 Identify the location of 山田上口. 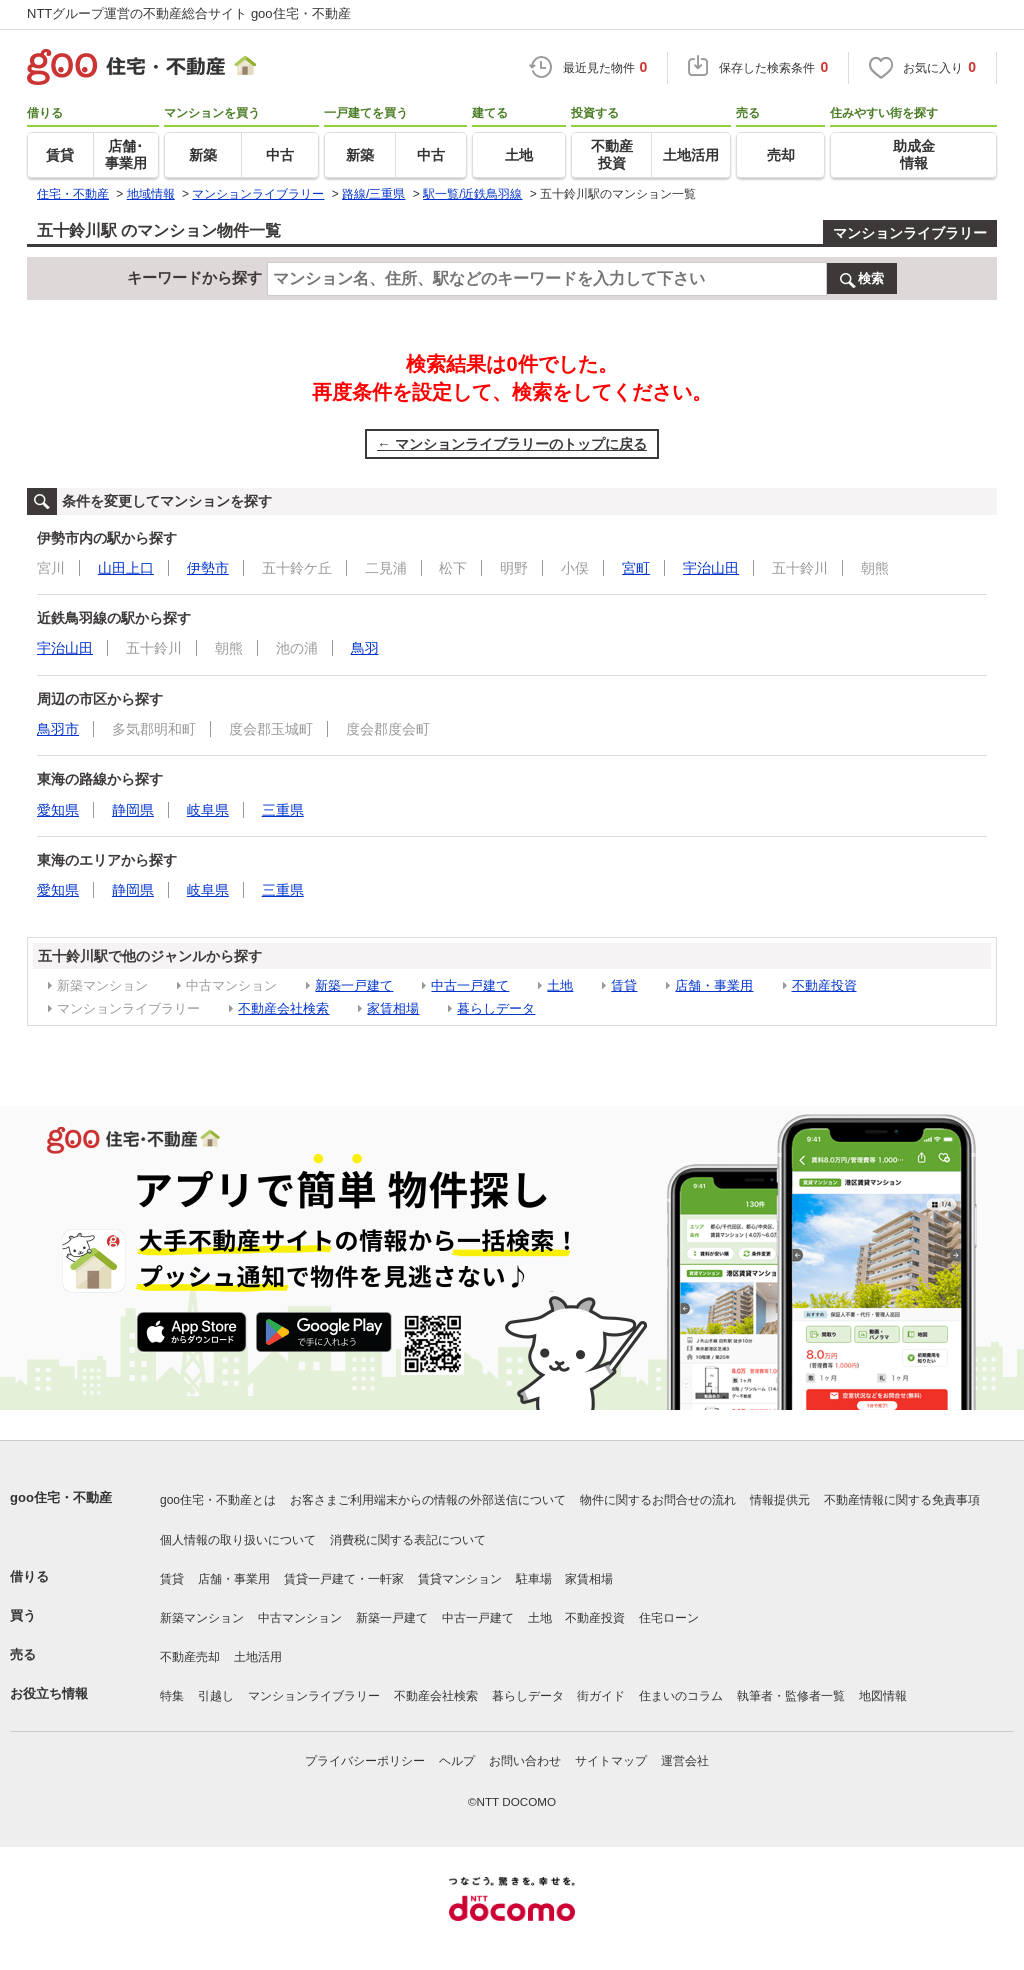
(126, 568).